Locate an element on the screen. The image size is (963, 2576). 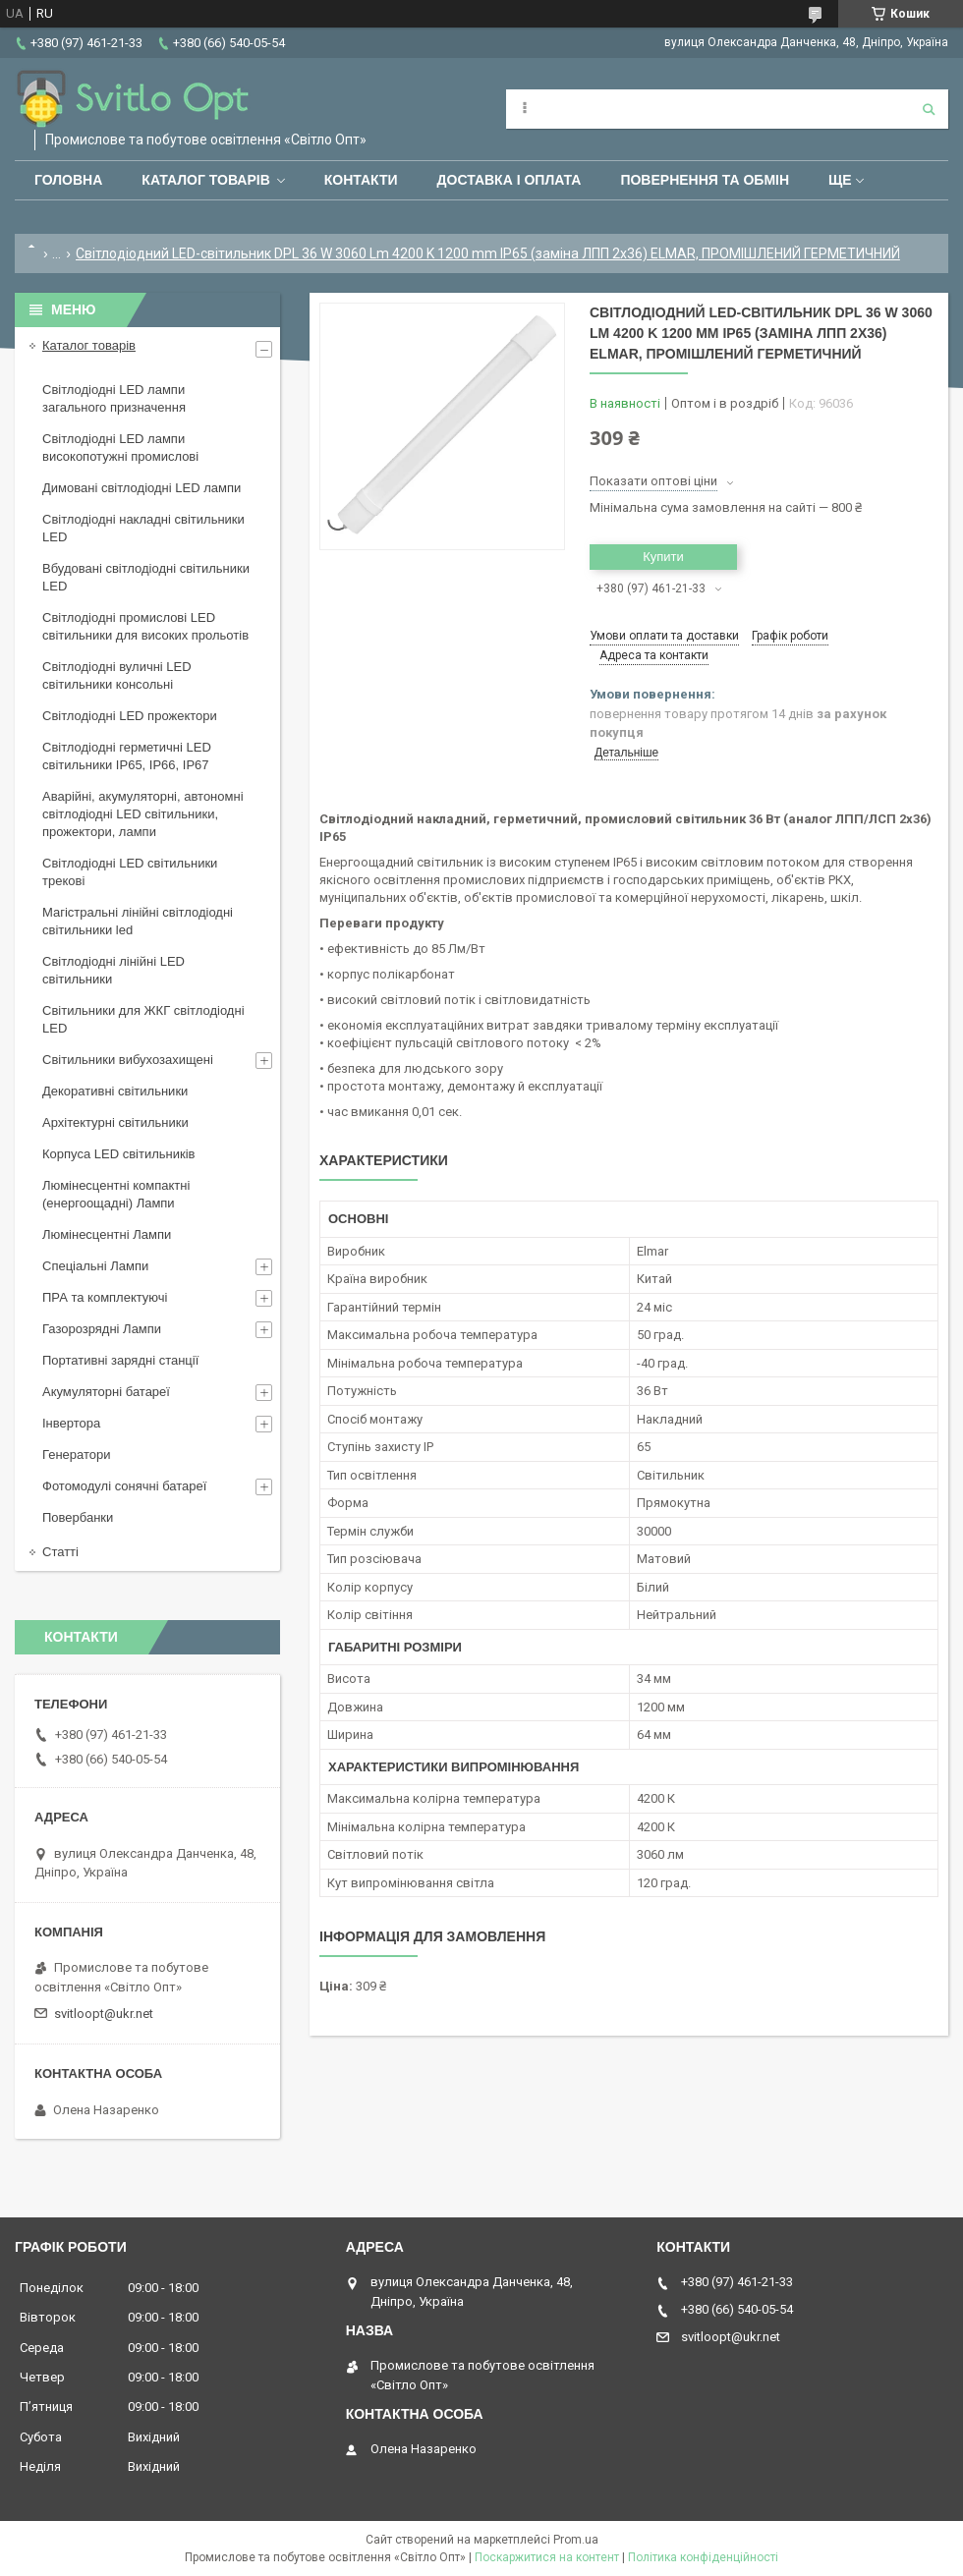
Аварійні, акумуляторні, автономні світлодіодні LED світильники, прожектори, лампи is located at coordinates (143, 814).